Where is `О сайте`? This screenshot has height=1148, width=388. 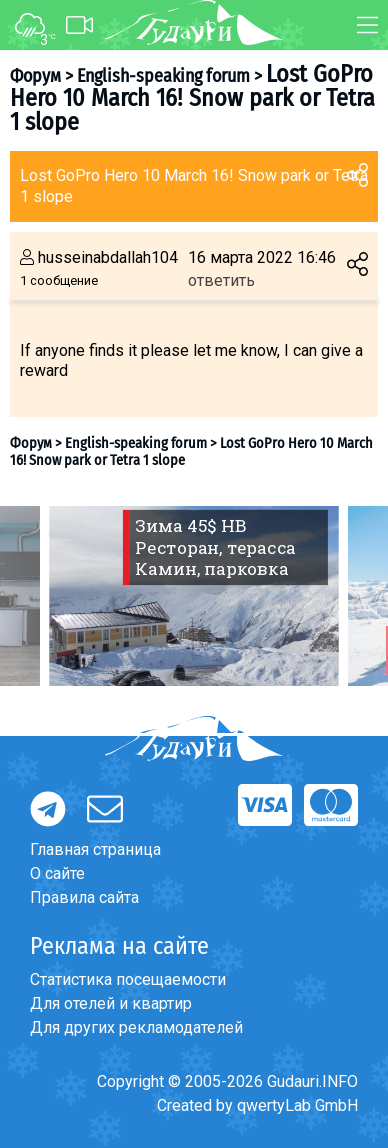 О сайте is located at coordinates (57, 873).